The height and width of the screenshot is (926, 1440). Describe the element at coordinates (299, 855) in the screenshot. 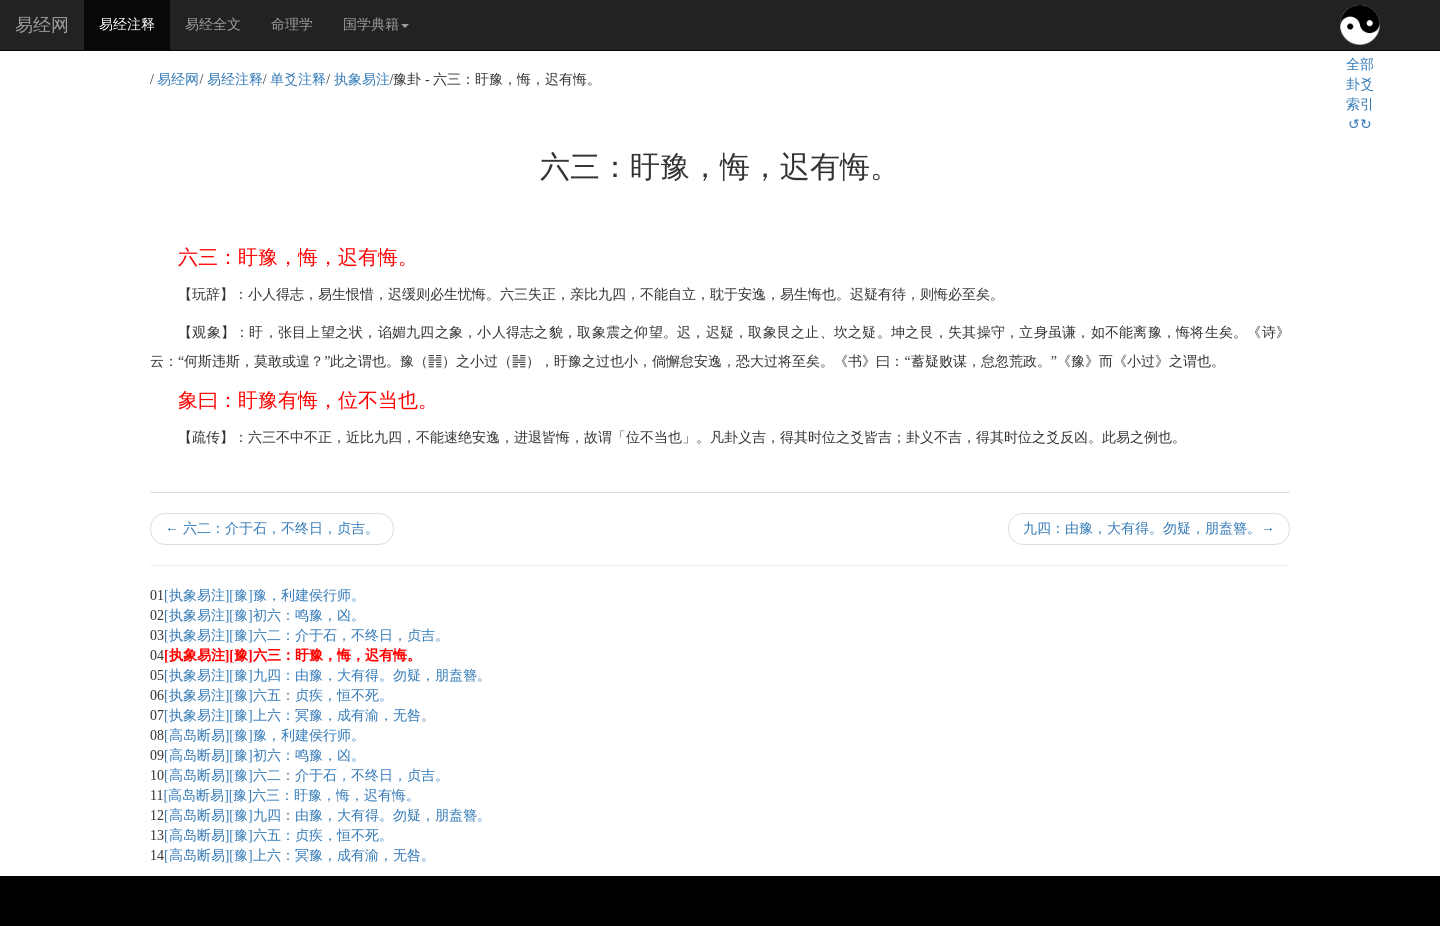

I see `[高岛断易][豫]上六：冥豫，成有渝，无咎。` at that location.